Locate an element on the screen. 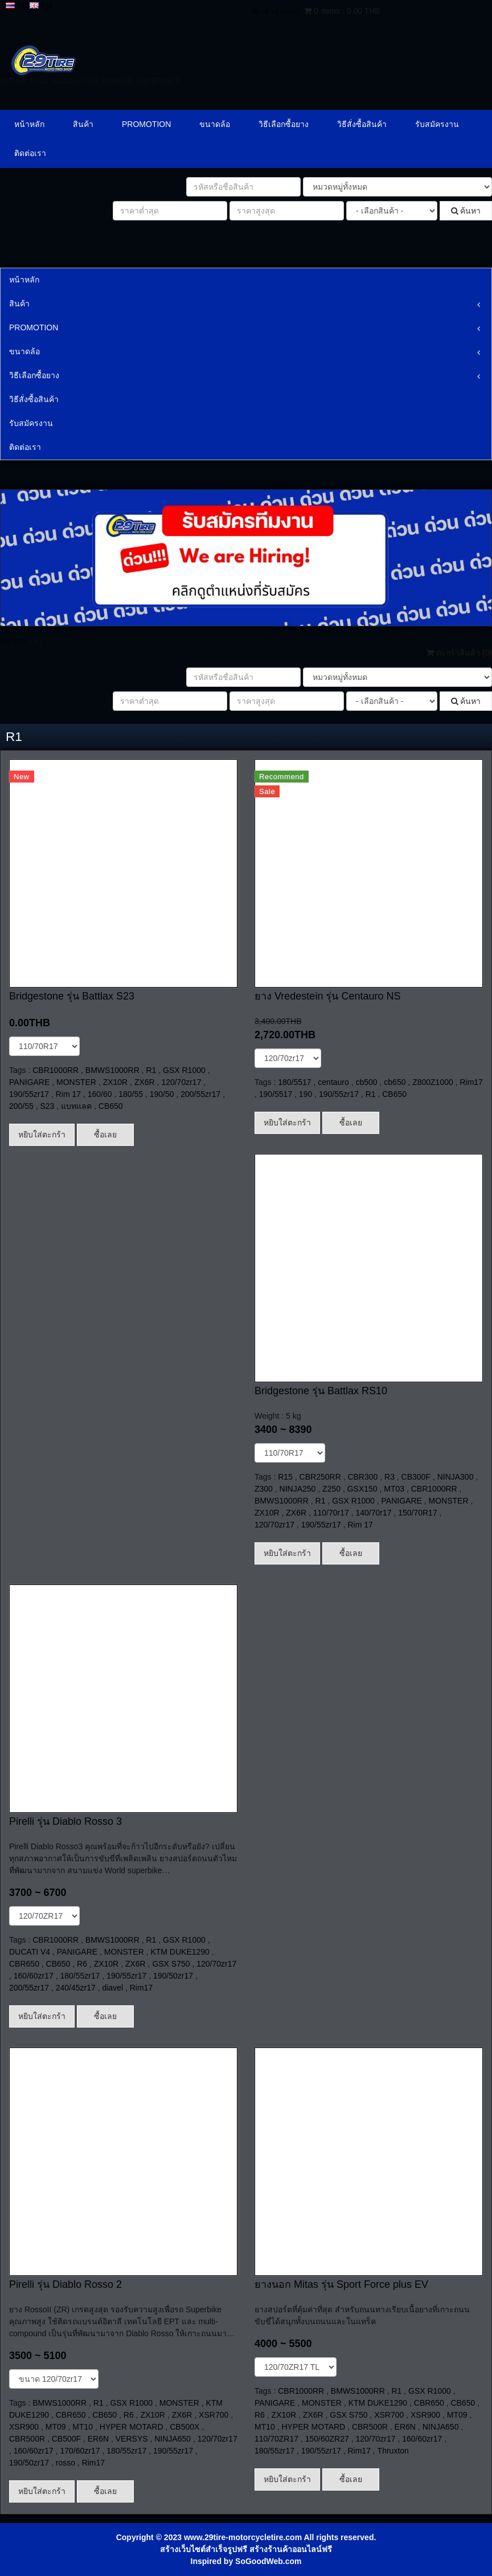  190 is located at coordinates (305, 1094).